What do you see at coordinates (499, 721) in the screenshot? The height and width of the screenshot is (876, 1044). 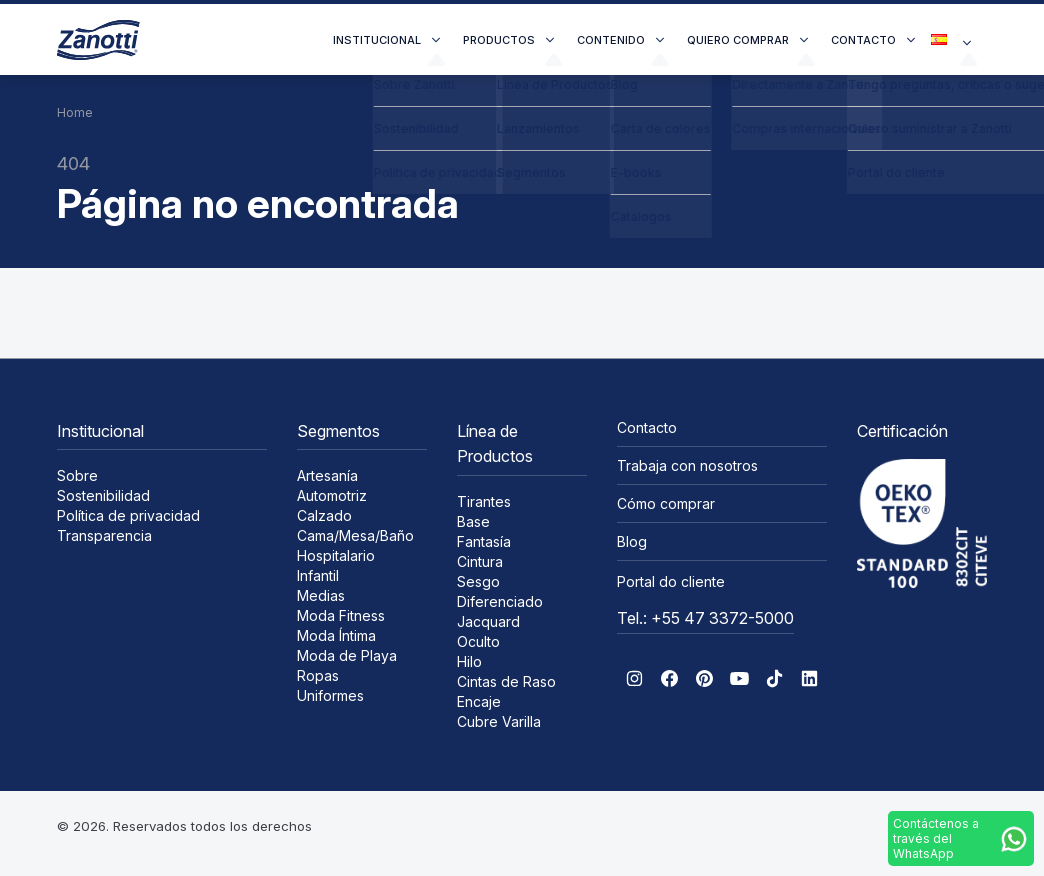 I see `Cubre Varilla` at bounding box center [499, 721].